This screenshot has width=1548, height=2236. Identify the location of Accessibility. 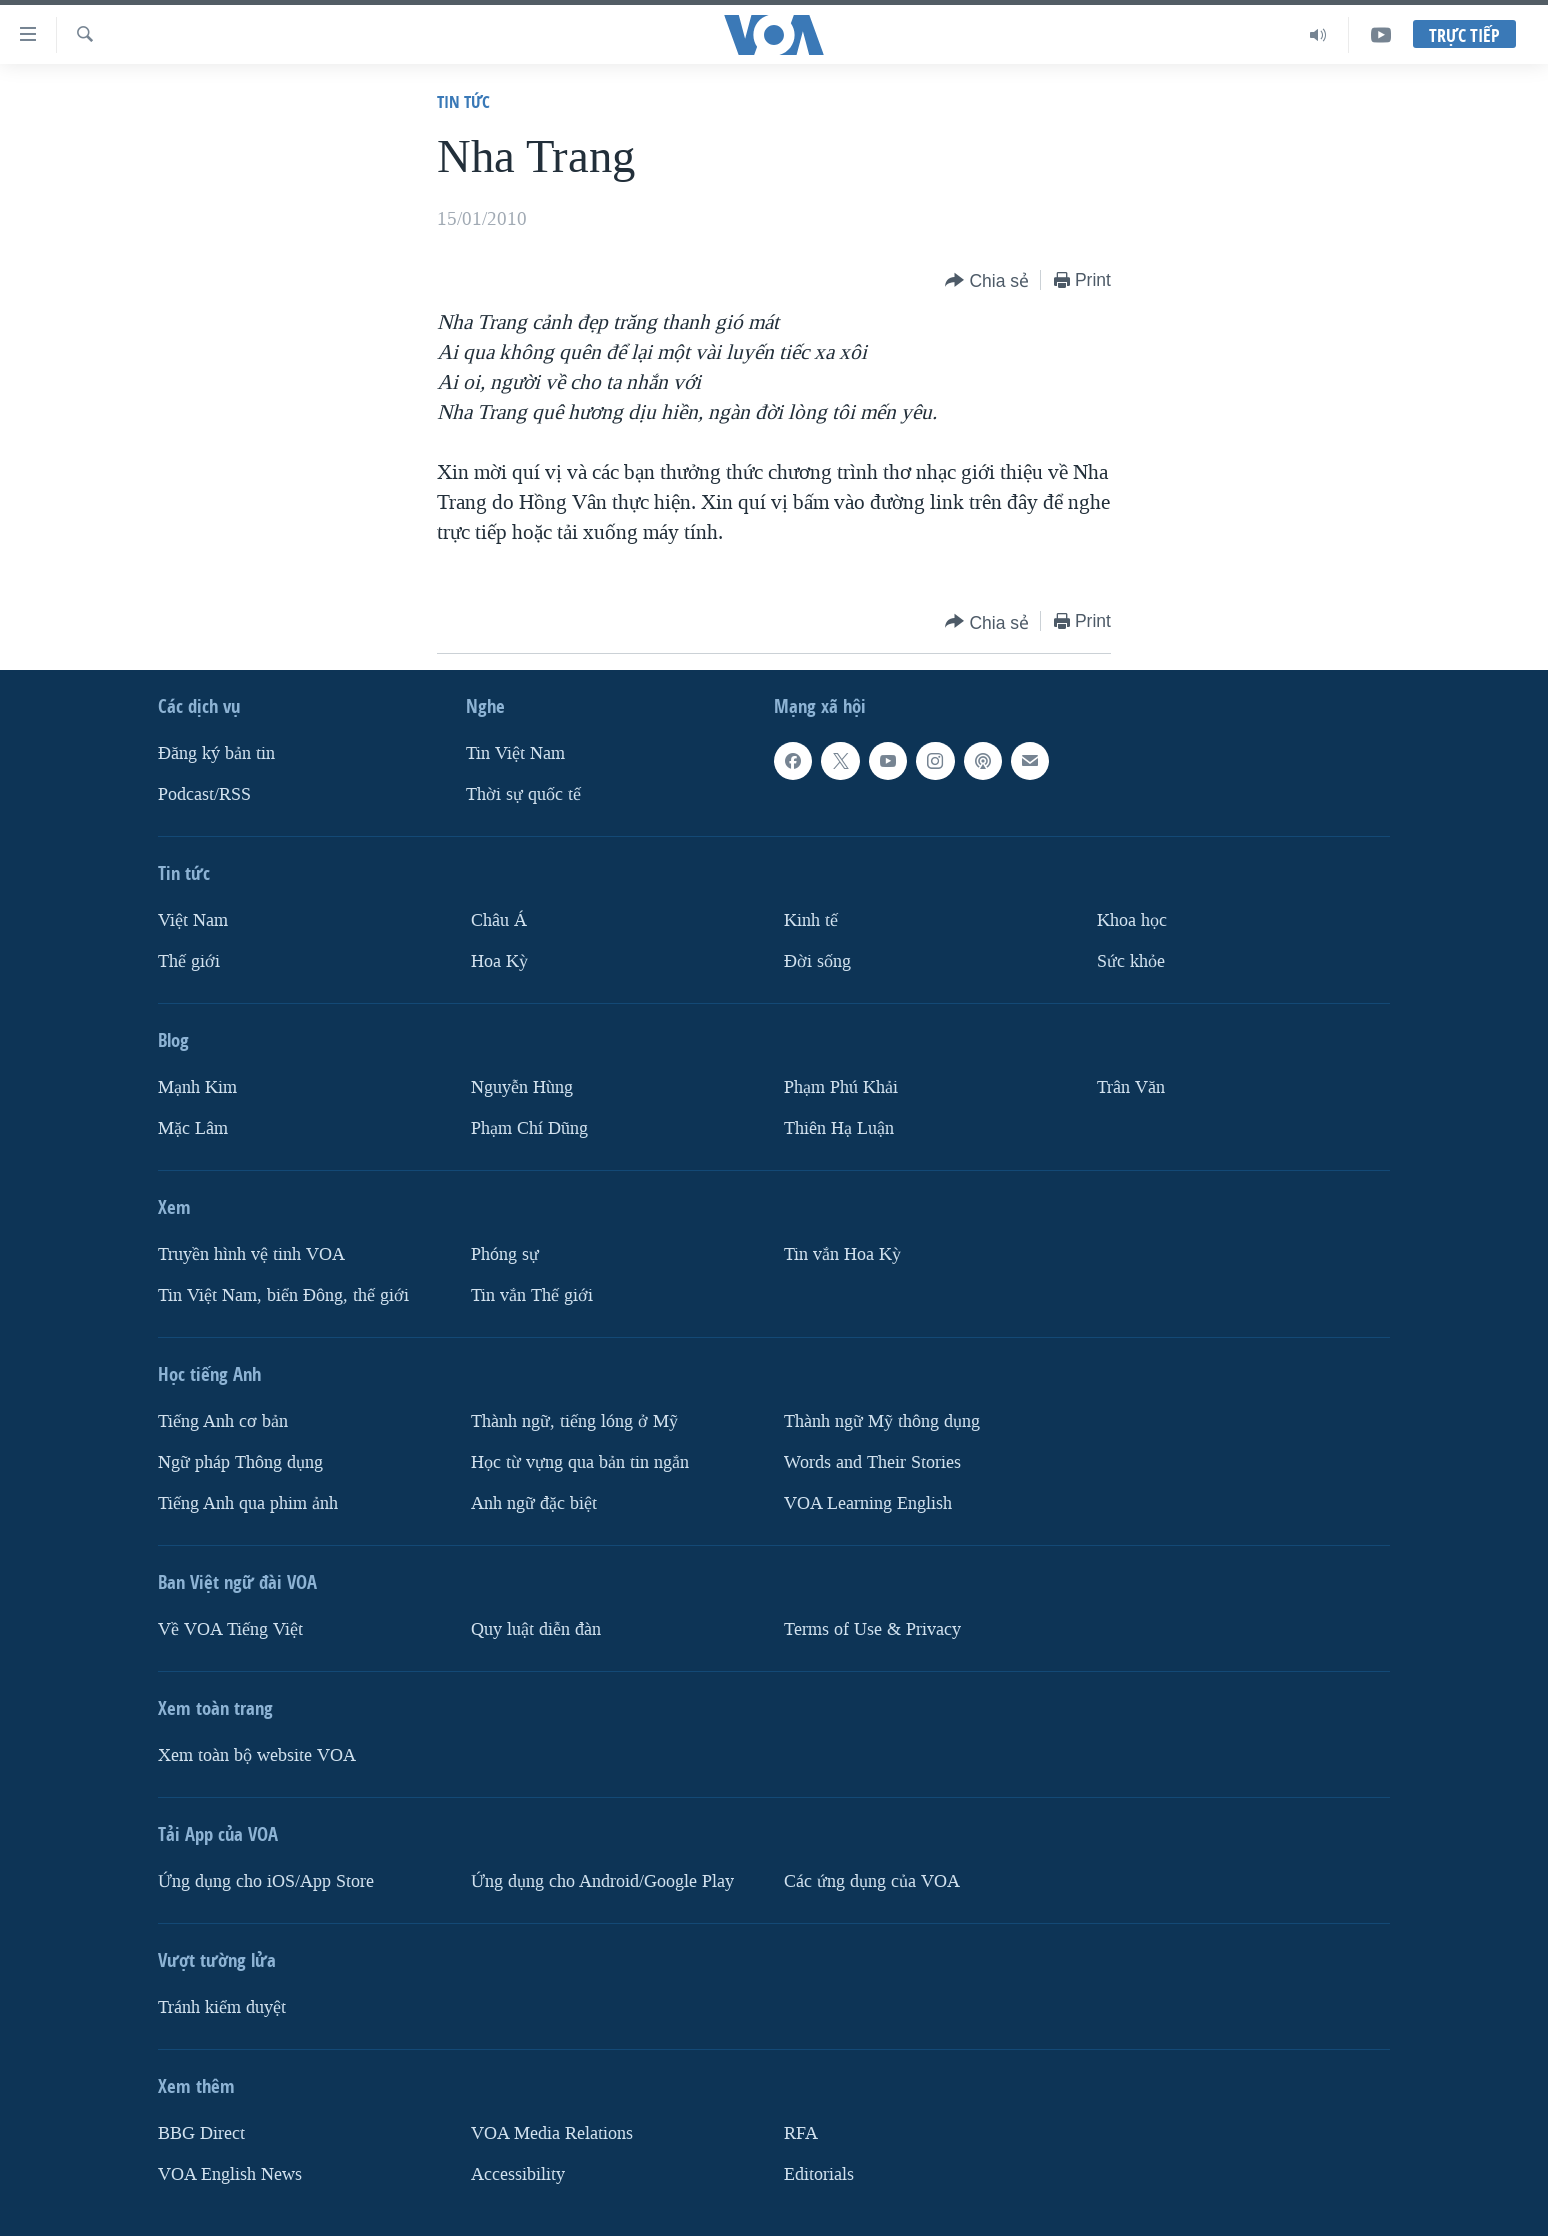
(518, 2174).